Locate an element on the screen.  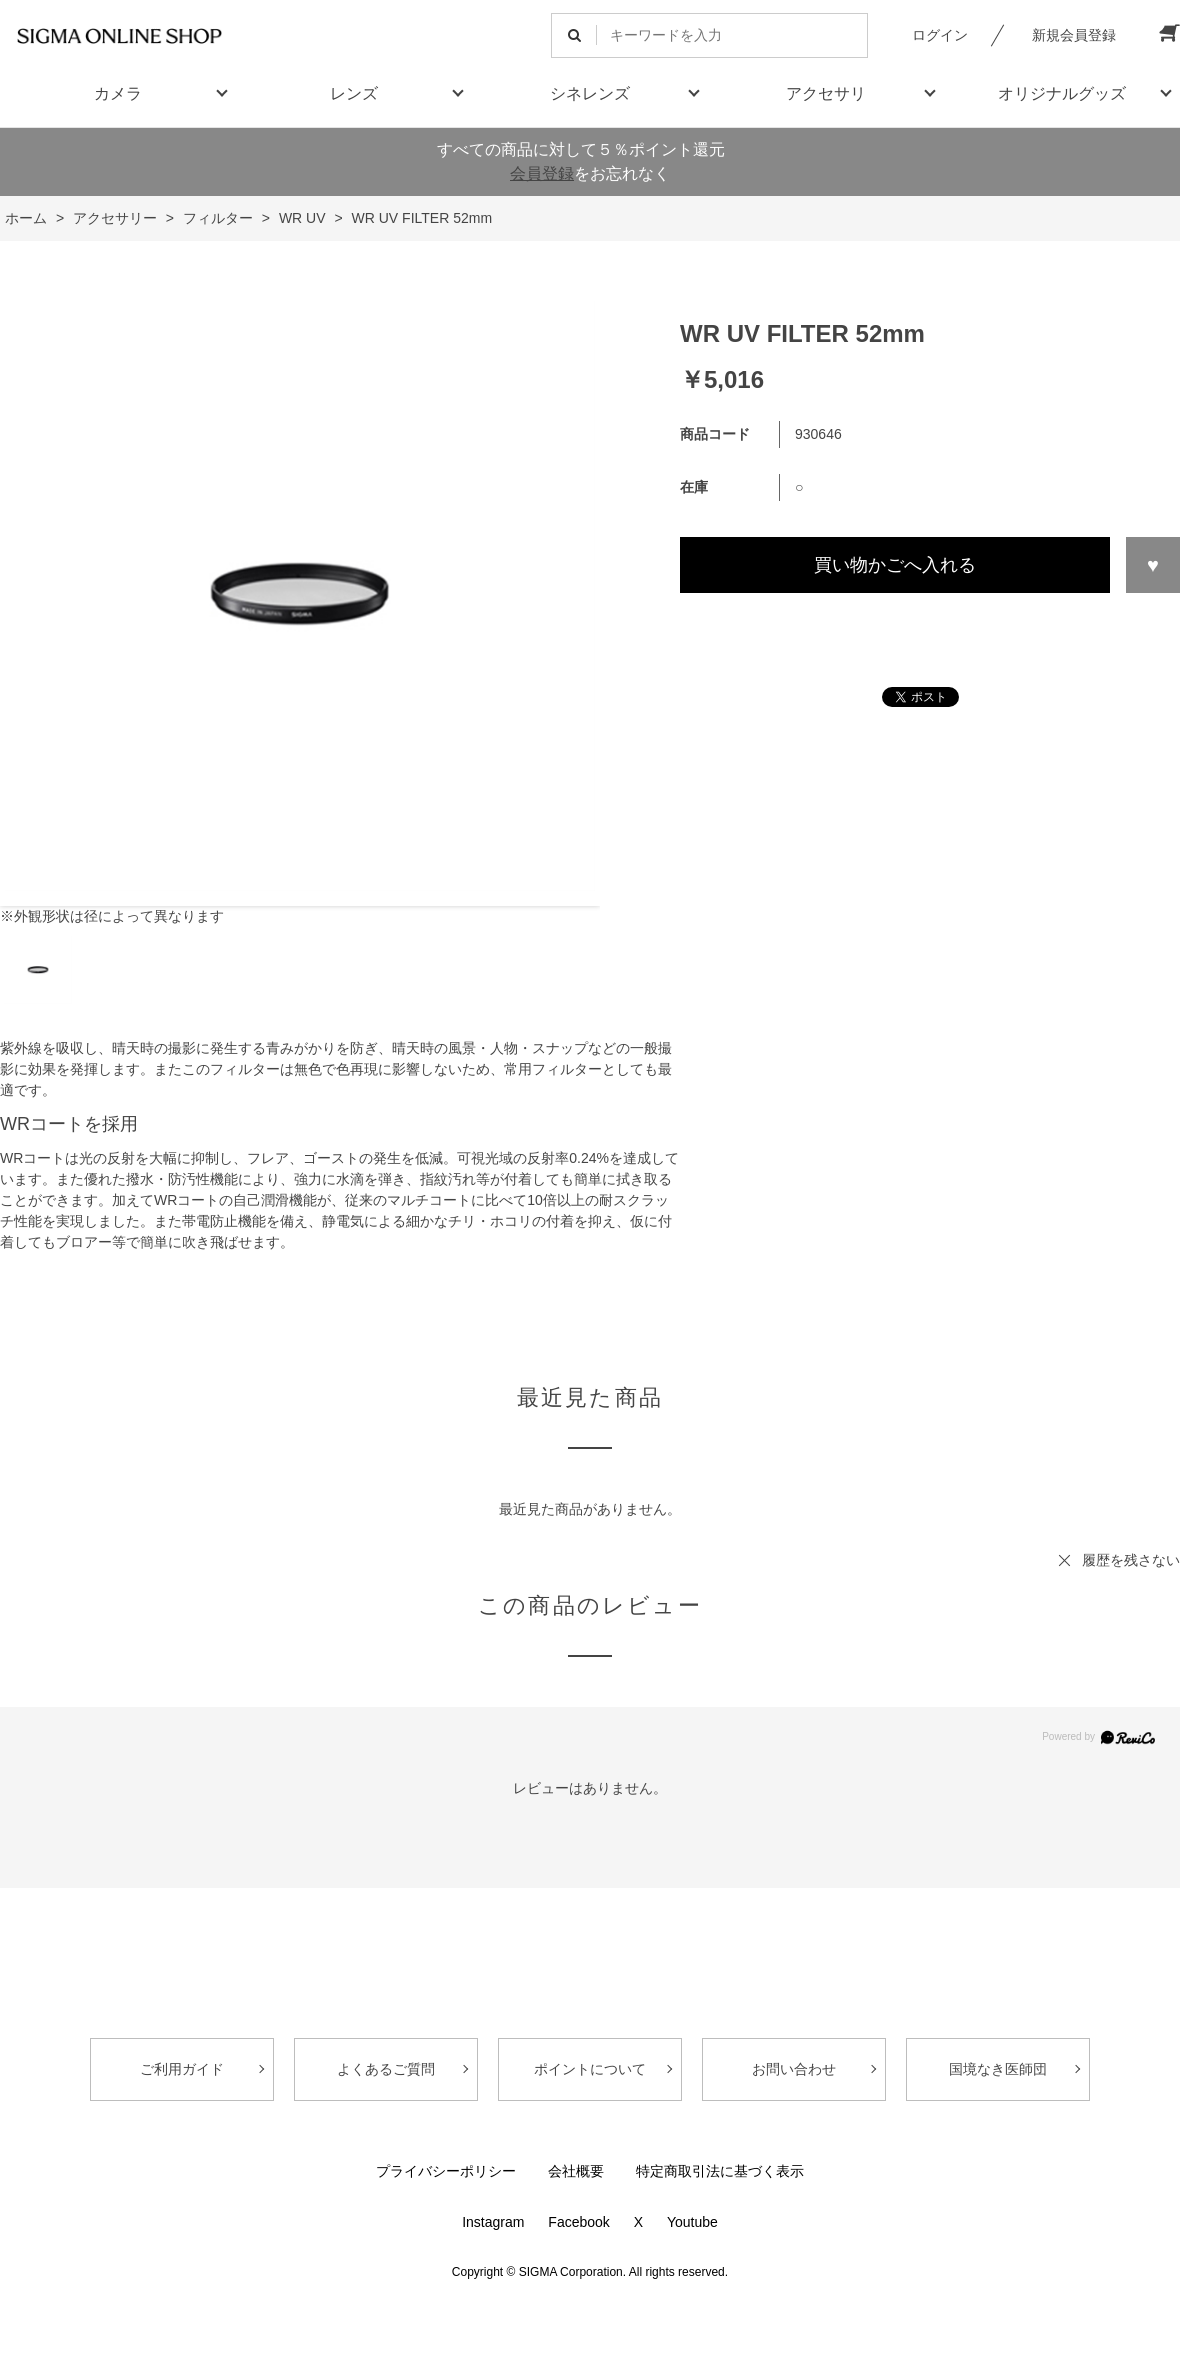
プライバシーポリシー is located at coordinates (446, 2171).